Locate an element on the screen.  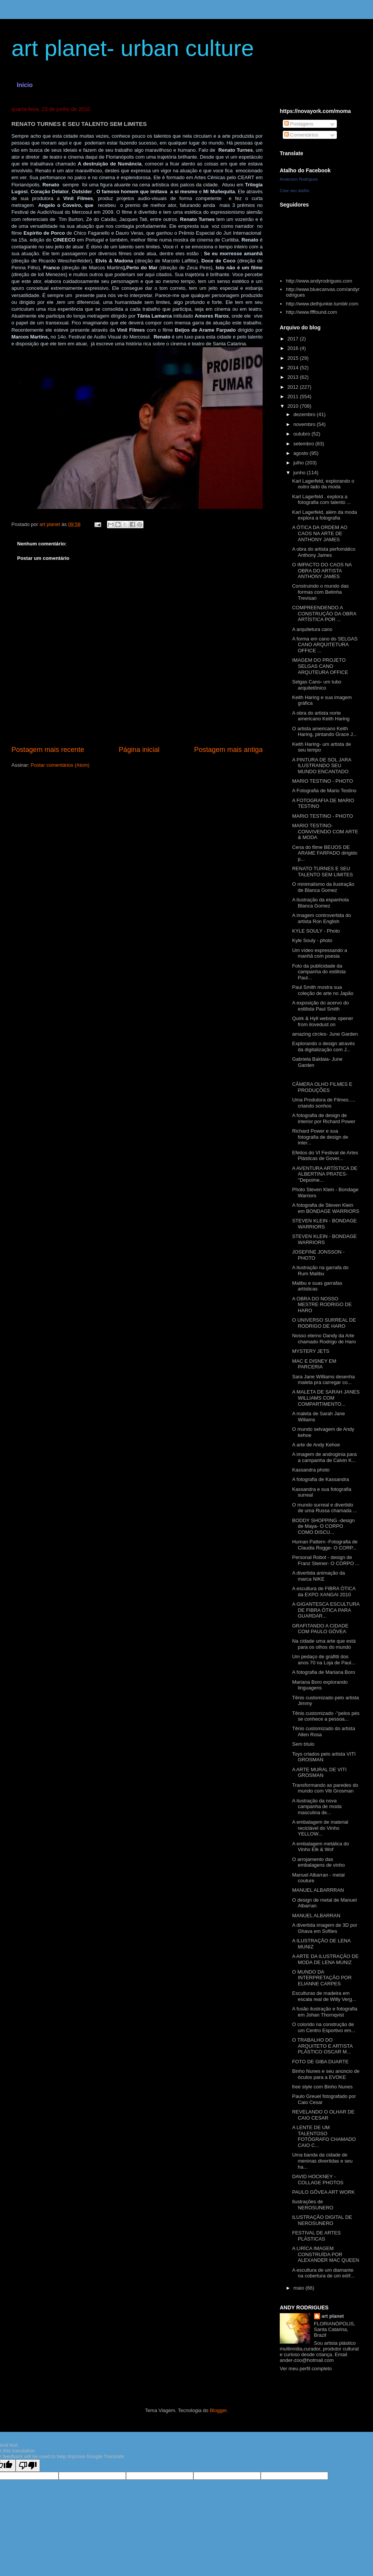
A fotografia de Kassandra is located at coordinates (320, 1479).